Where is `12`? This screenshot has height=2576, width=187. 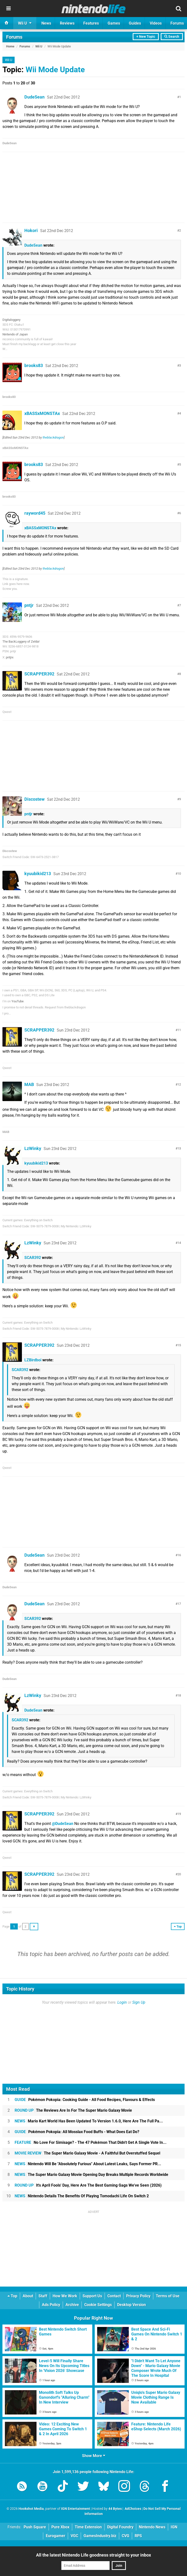 12 is located at coordinates (179, 1084).